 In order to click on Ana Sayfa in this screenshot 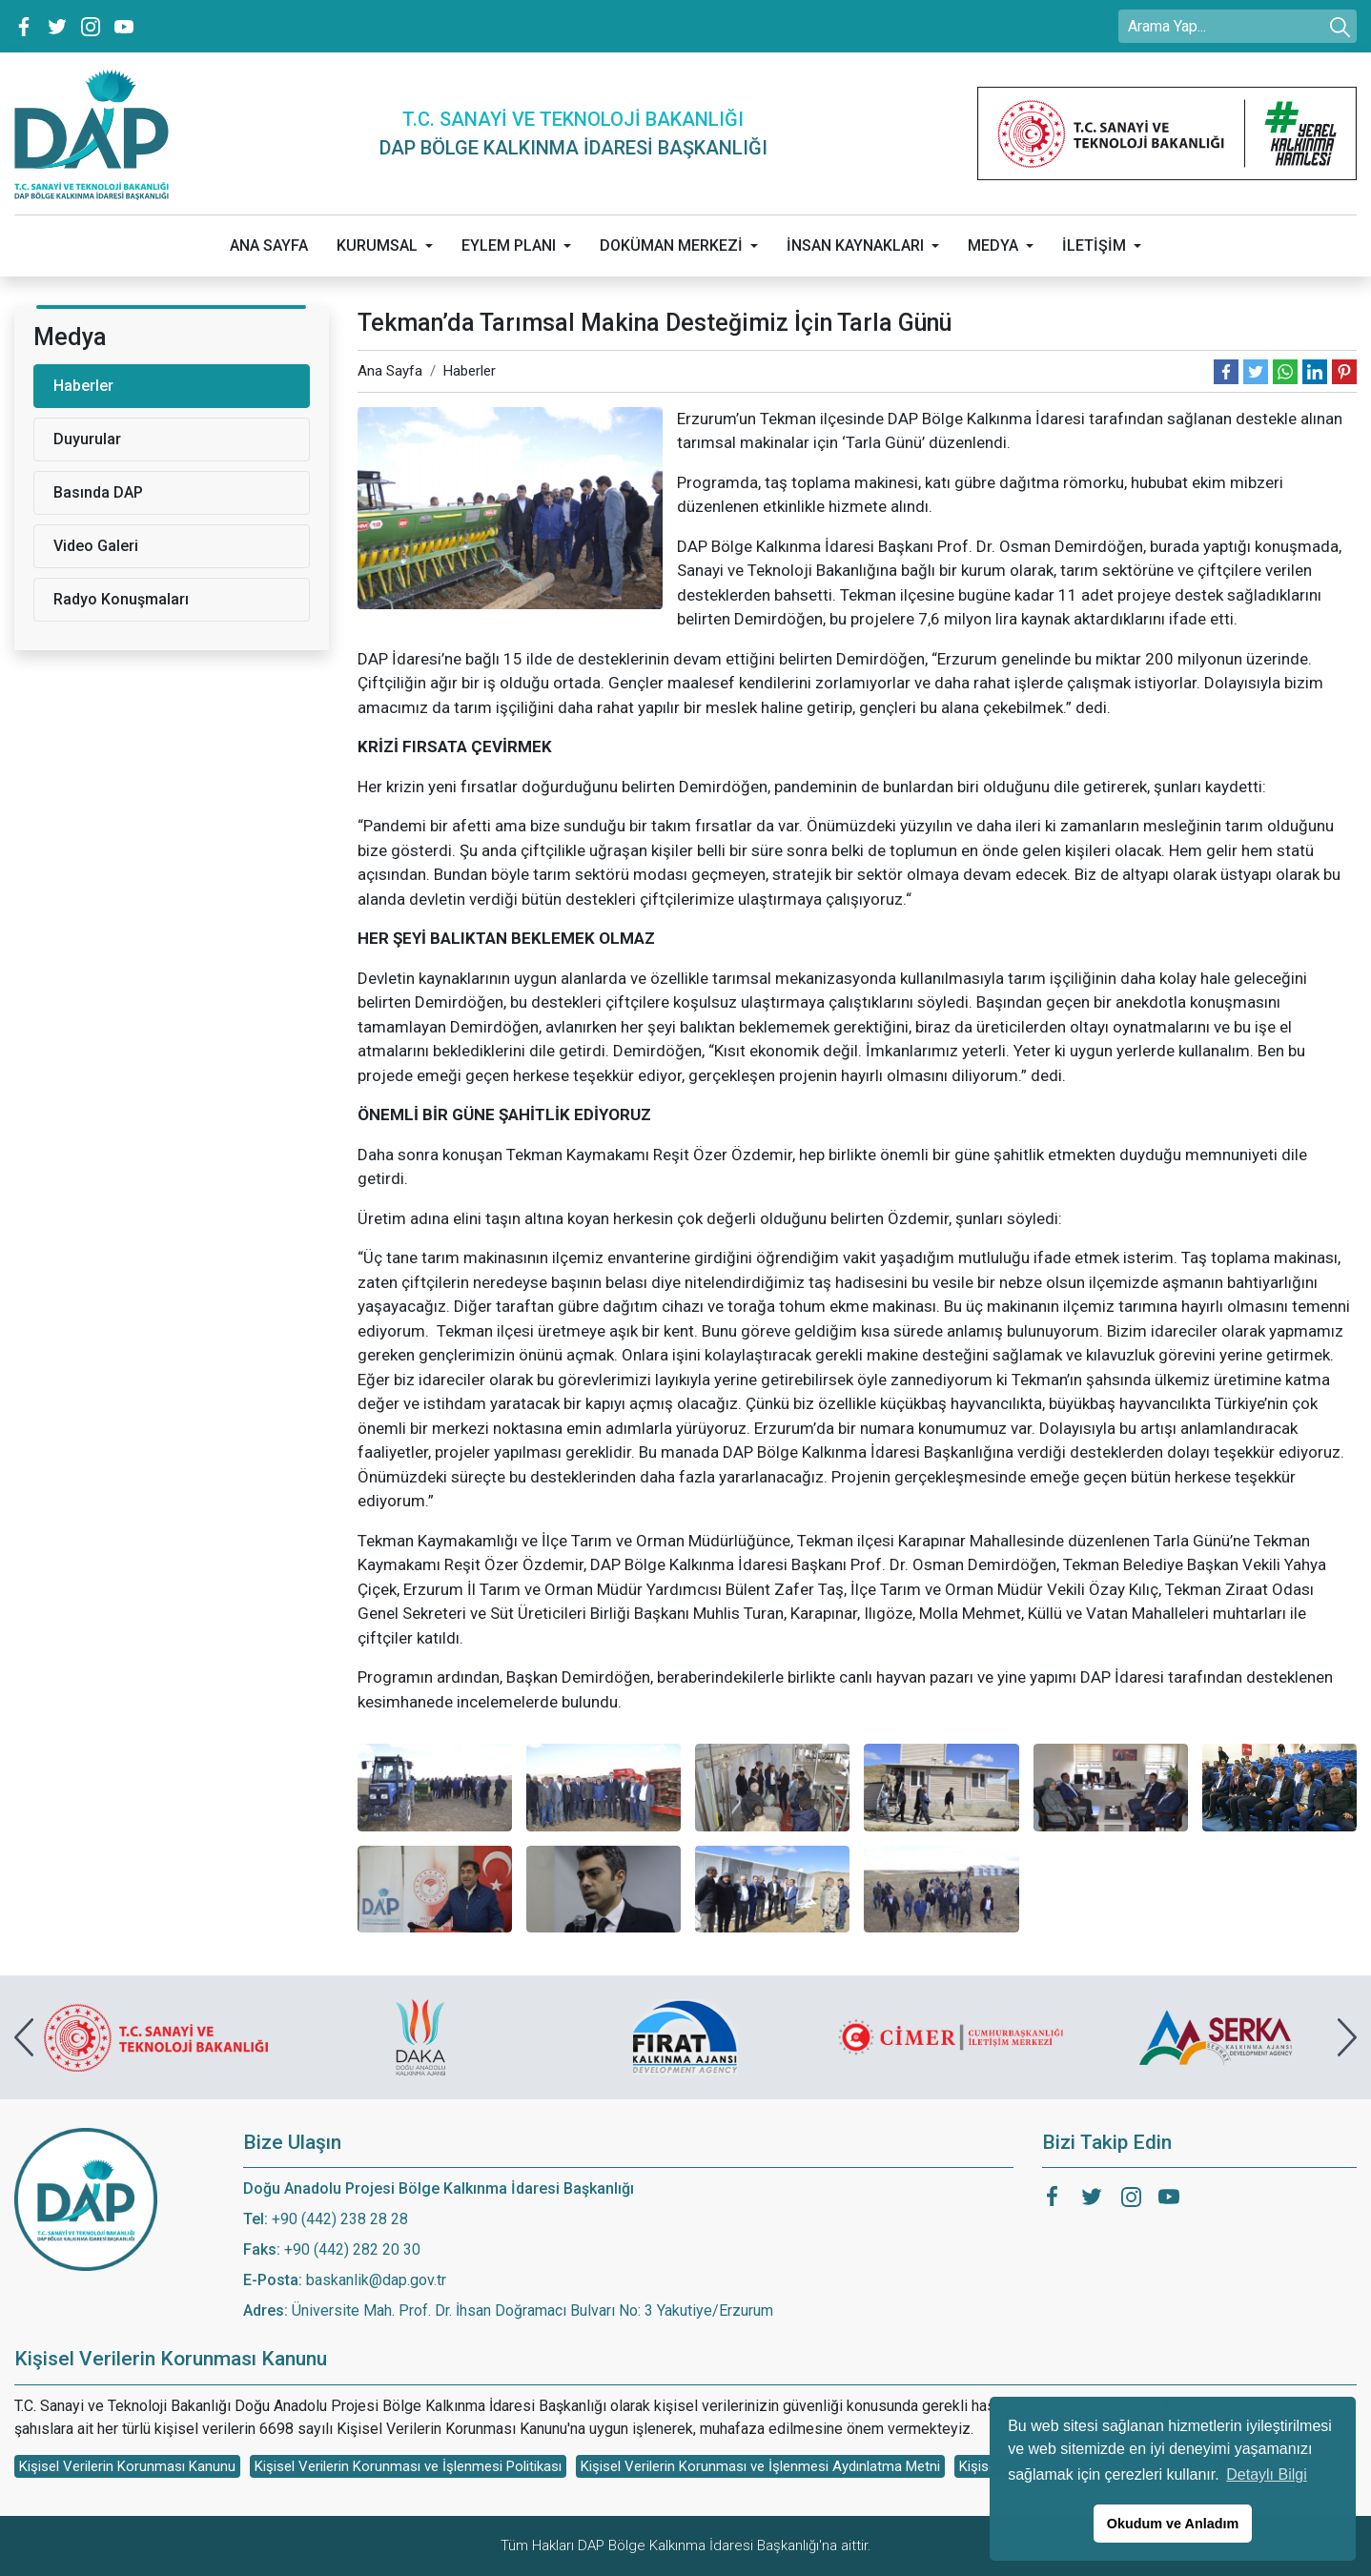, I will do `click(390, 370)`.